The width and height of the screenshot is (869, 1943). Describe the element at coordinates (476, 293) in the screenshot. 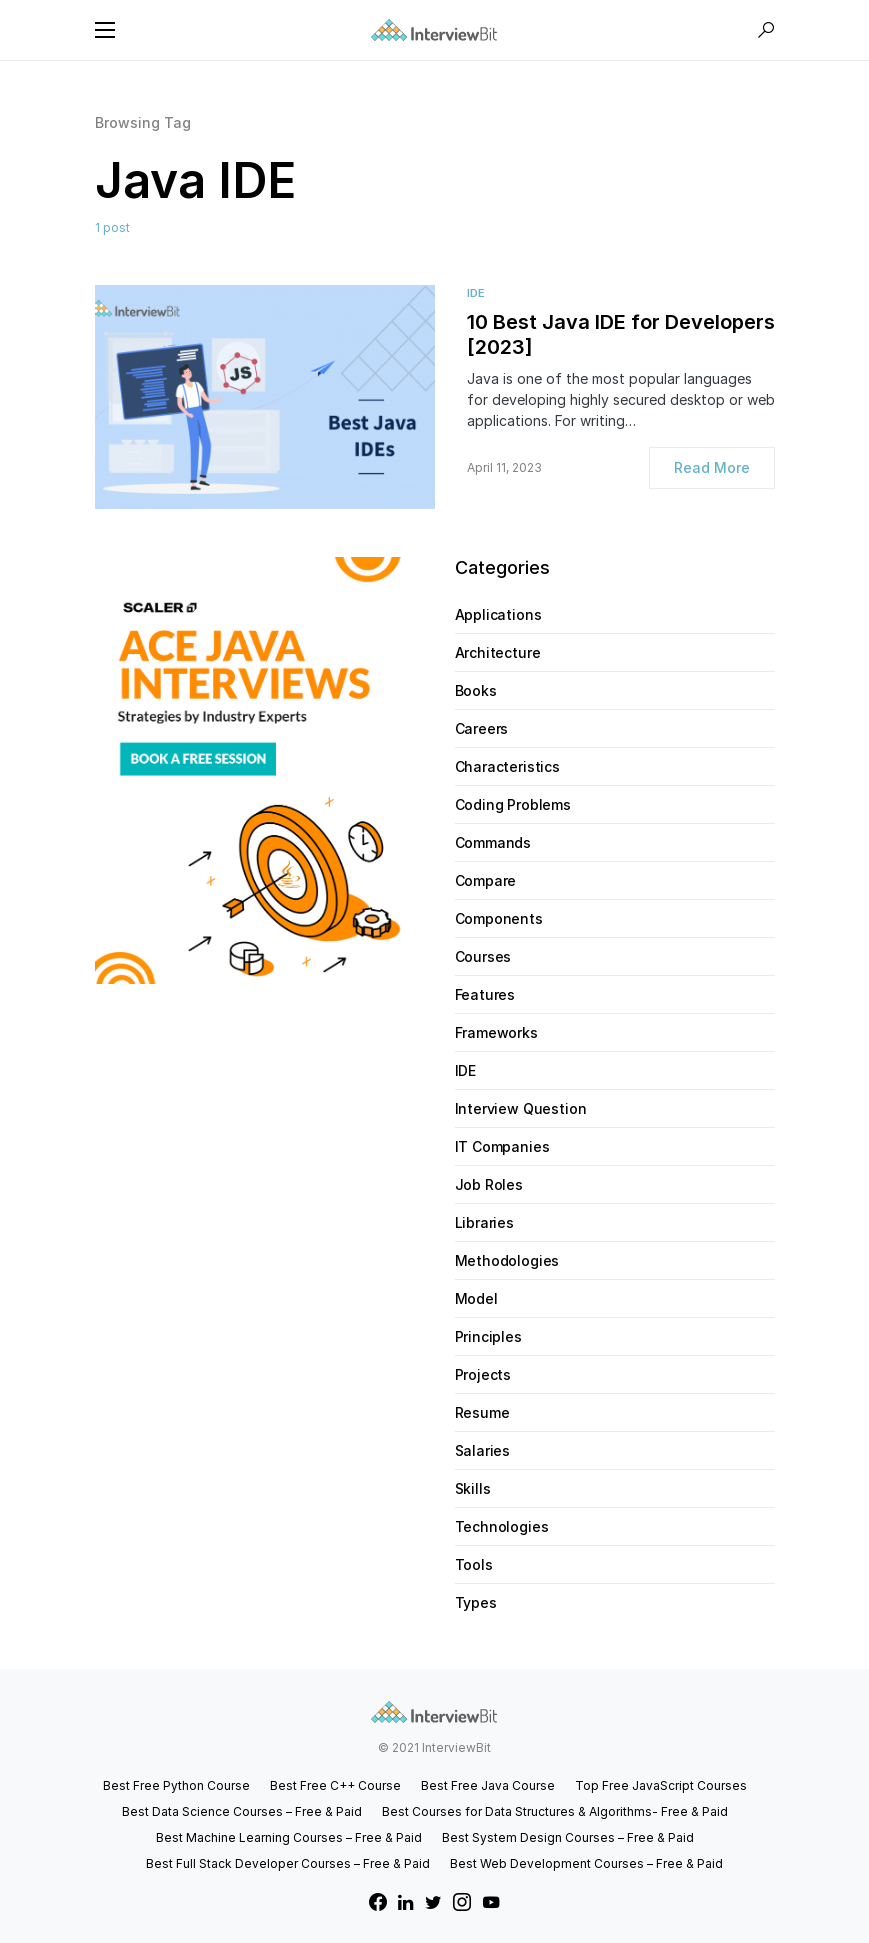

I see `IDE` at that location.